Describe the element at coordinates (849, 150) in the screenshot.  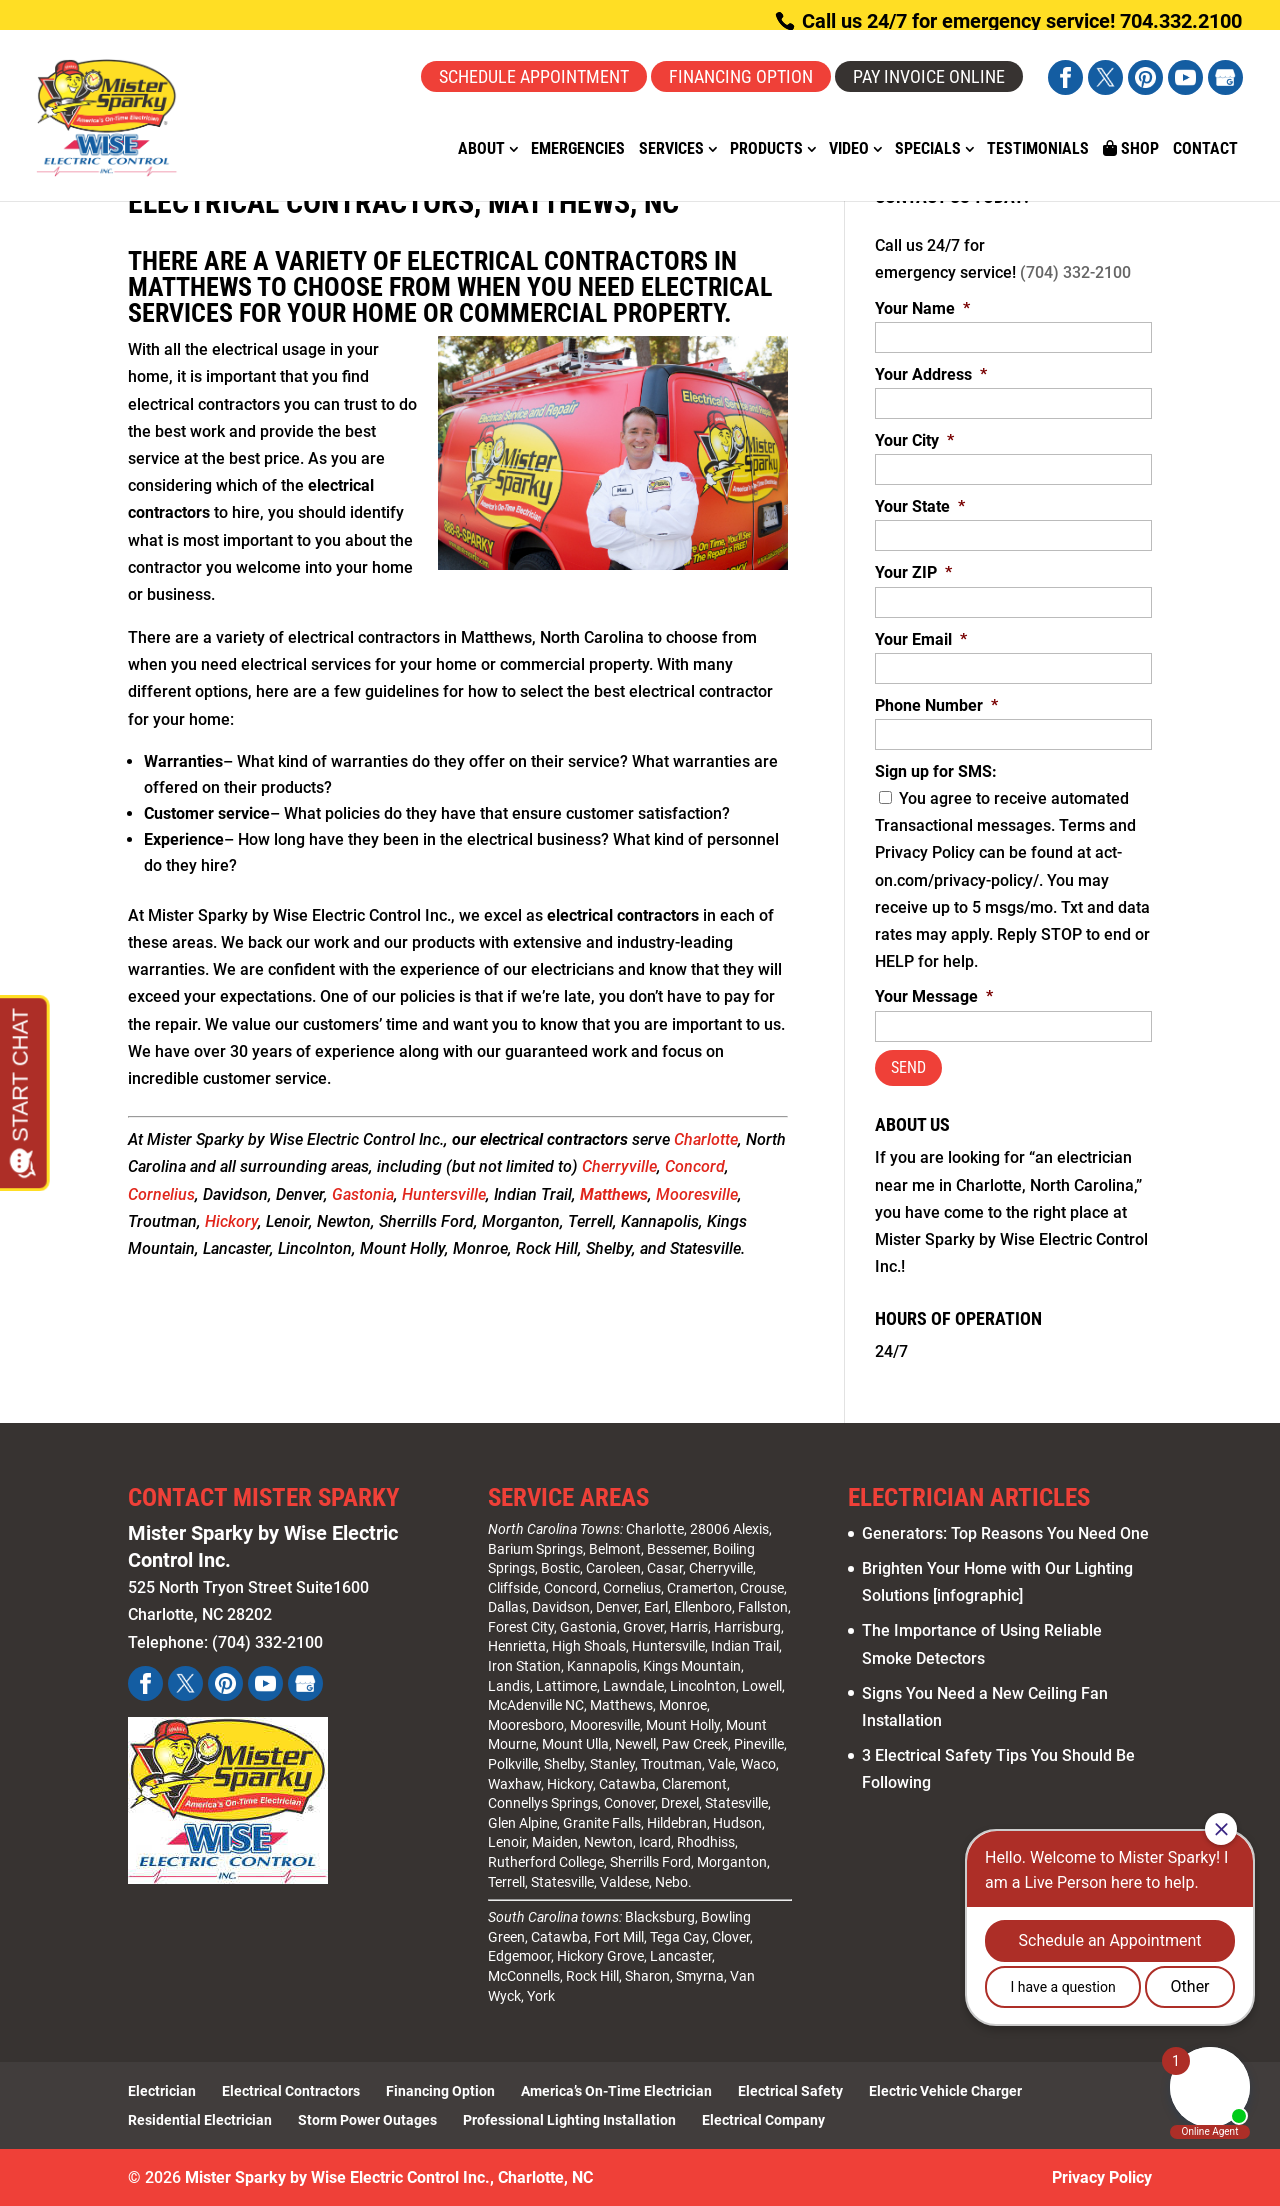
I see `Video` at that location.